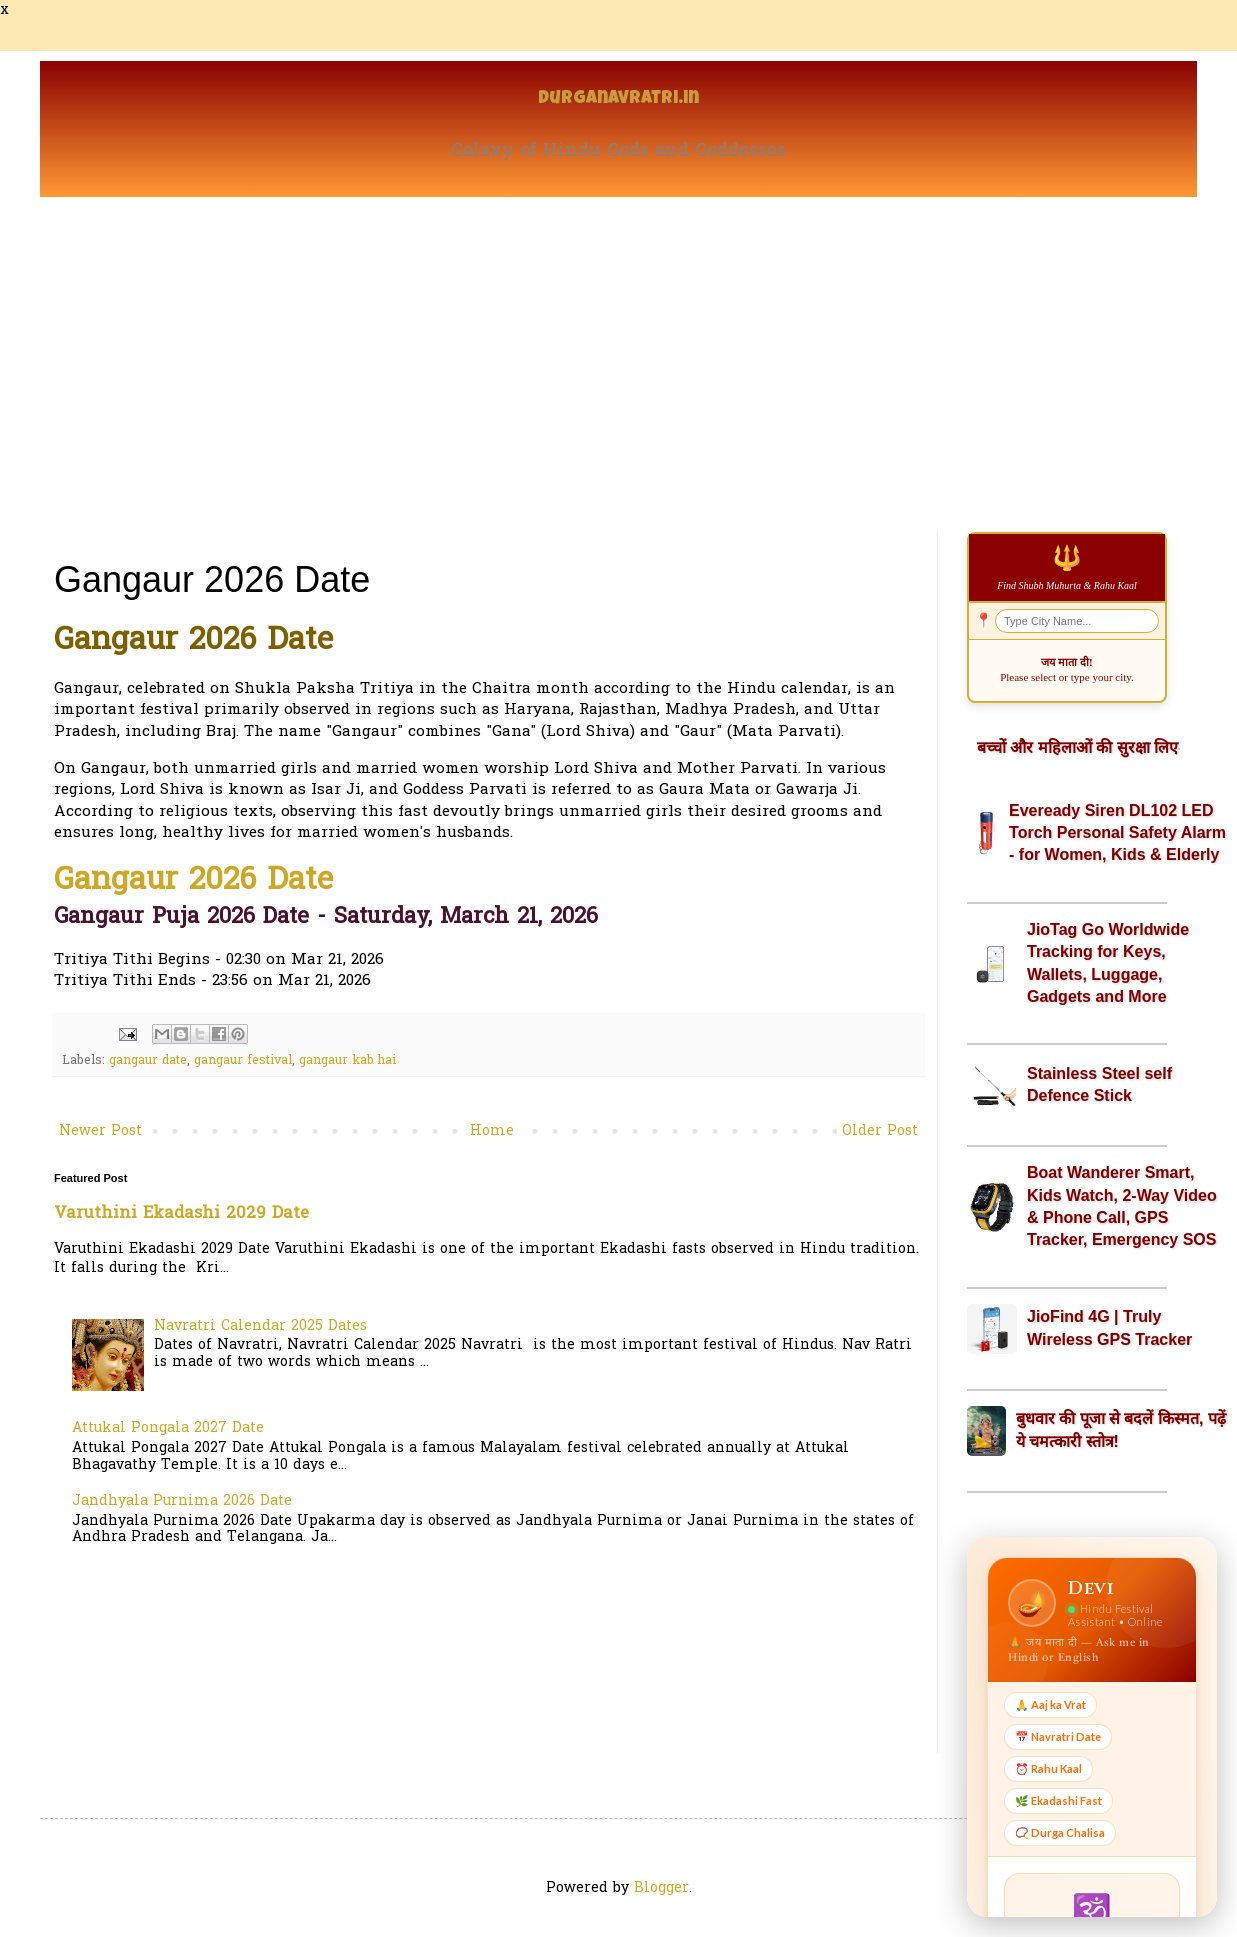  What do you see at coordinates (100, 1131) in the screenshot?
I see `Newer Post` at bounding box center [100, 1131].